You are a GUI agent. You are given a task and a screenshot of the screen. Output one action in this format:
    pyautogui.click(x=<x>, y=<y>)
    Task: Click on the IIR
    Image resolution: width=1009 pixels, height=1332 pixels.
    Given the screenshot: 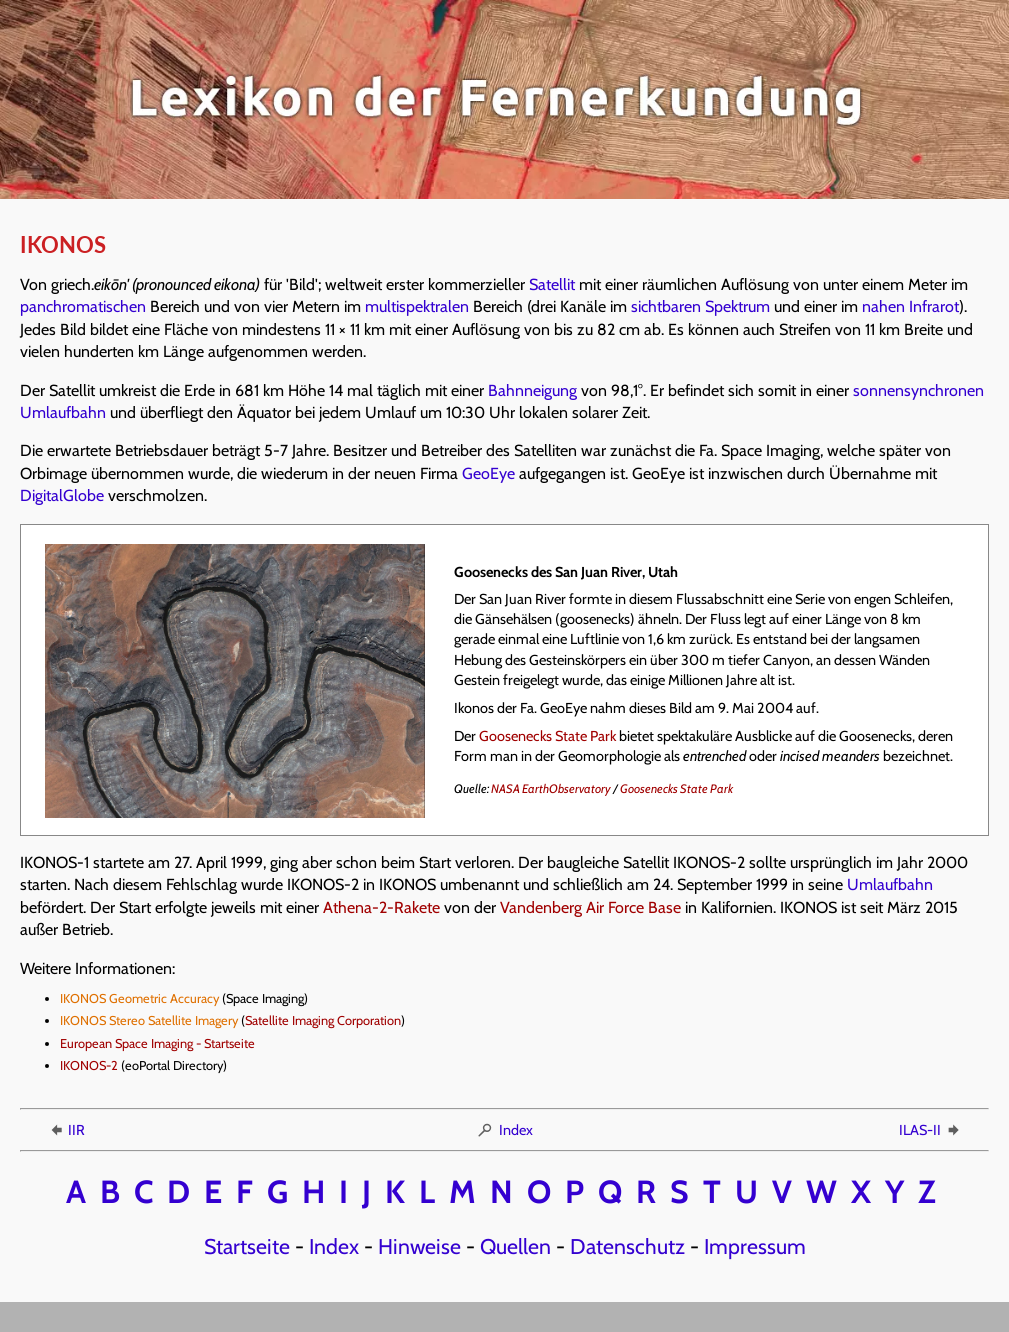 What is the action you would take?
    pyautogui.click(x=66, y=1130)
    